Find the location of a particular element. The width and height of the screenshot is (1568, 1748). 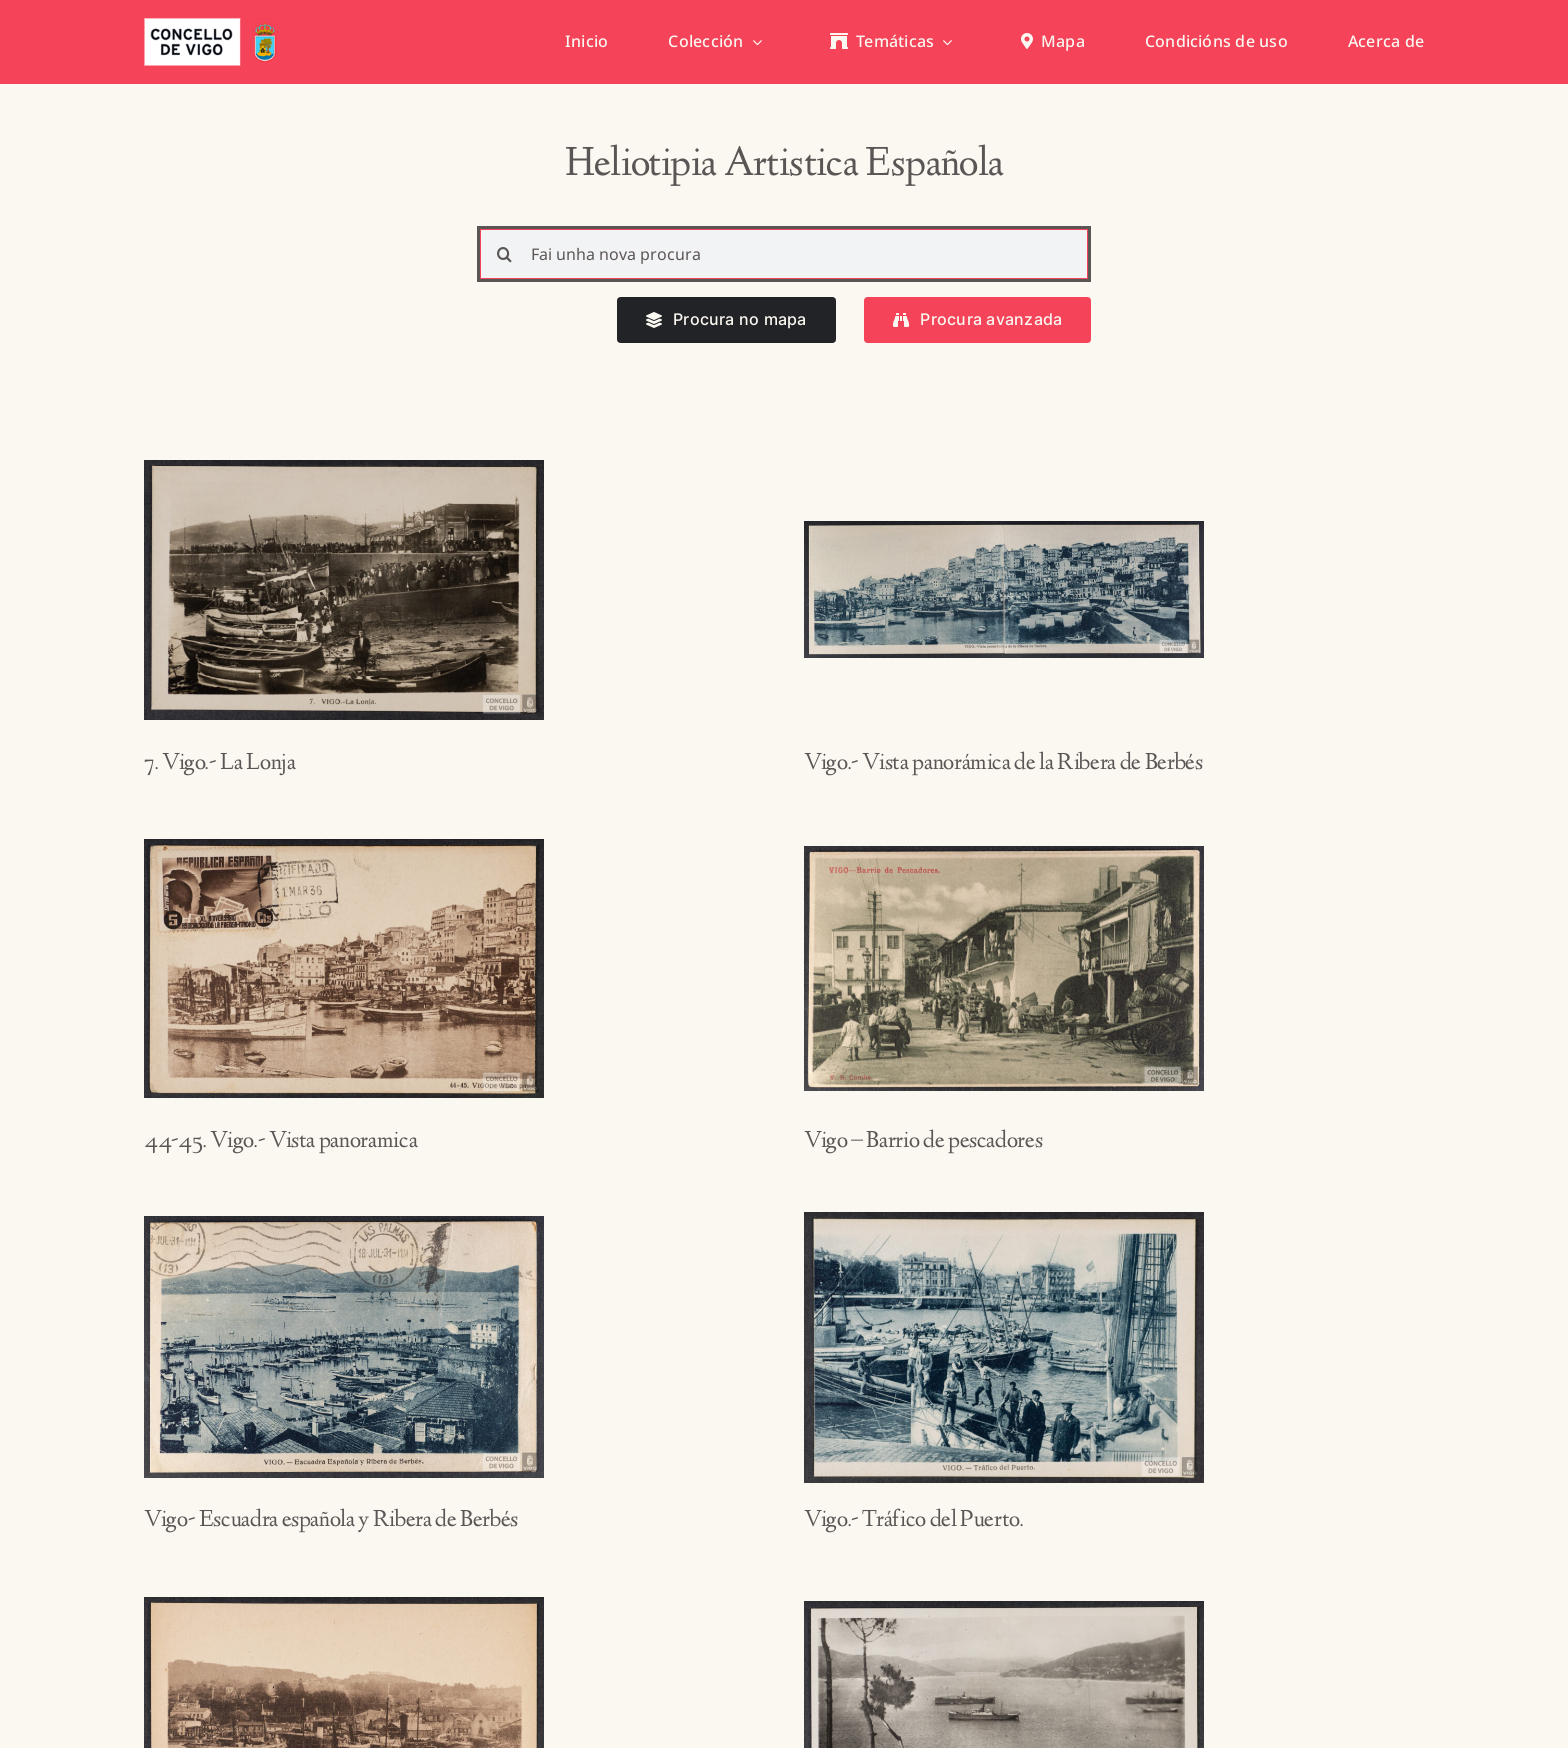

Vigo- Escuadra española y Ribera de Berbés is located at coordinates (331, 1521).